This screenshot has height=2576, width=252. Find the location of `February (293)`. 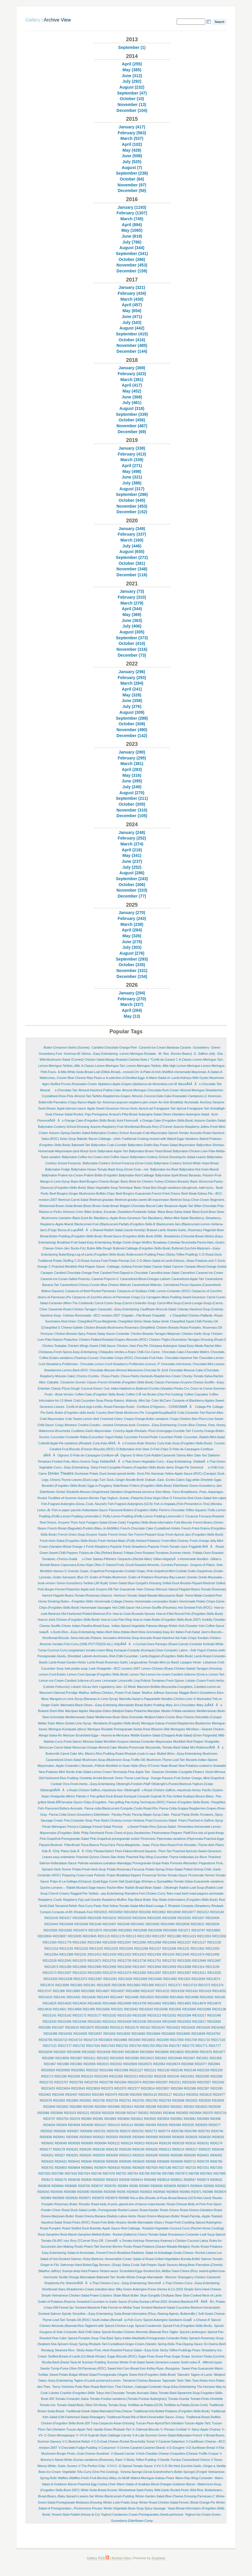

February (293) is located at coordinates (132, 677).